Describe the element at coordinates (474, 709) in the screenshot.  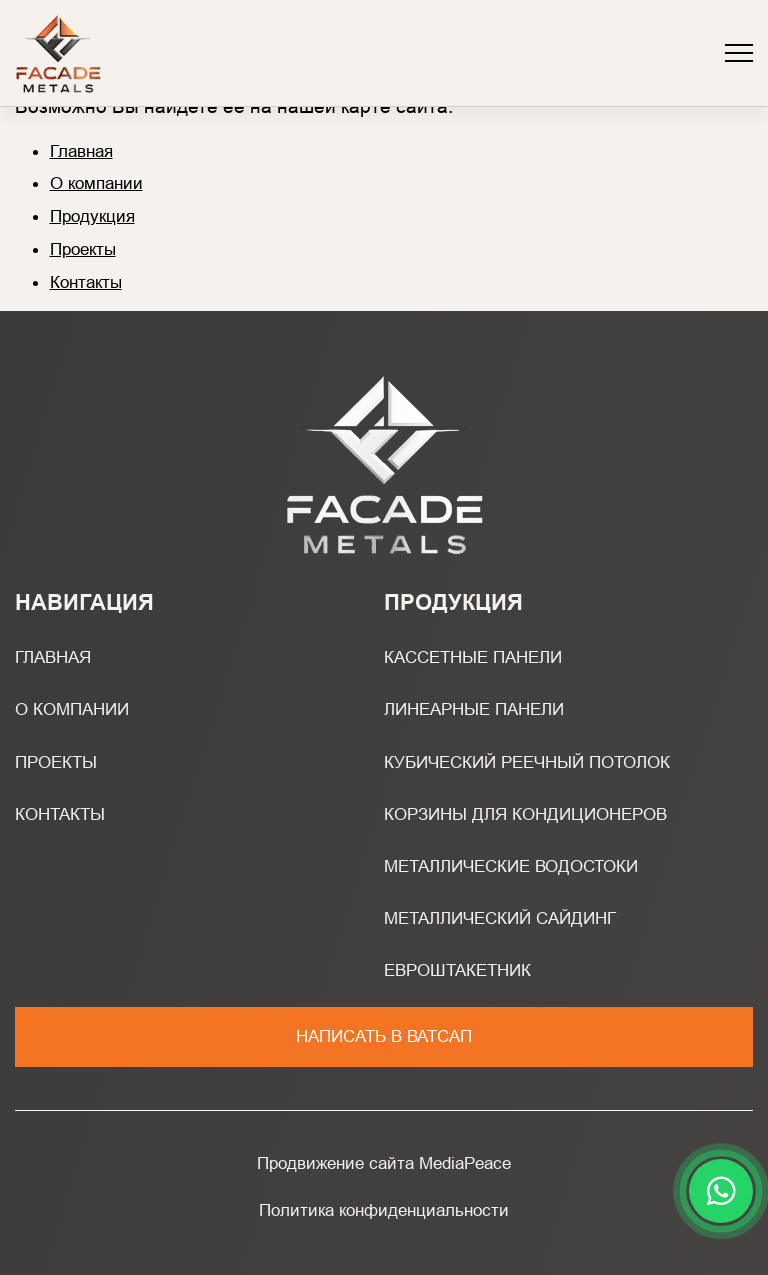
I see `Линеарные панели` at that location.